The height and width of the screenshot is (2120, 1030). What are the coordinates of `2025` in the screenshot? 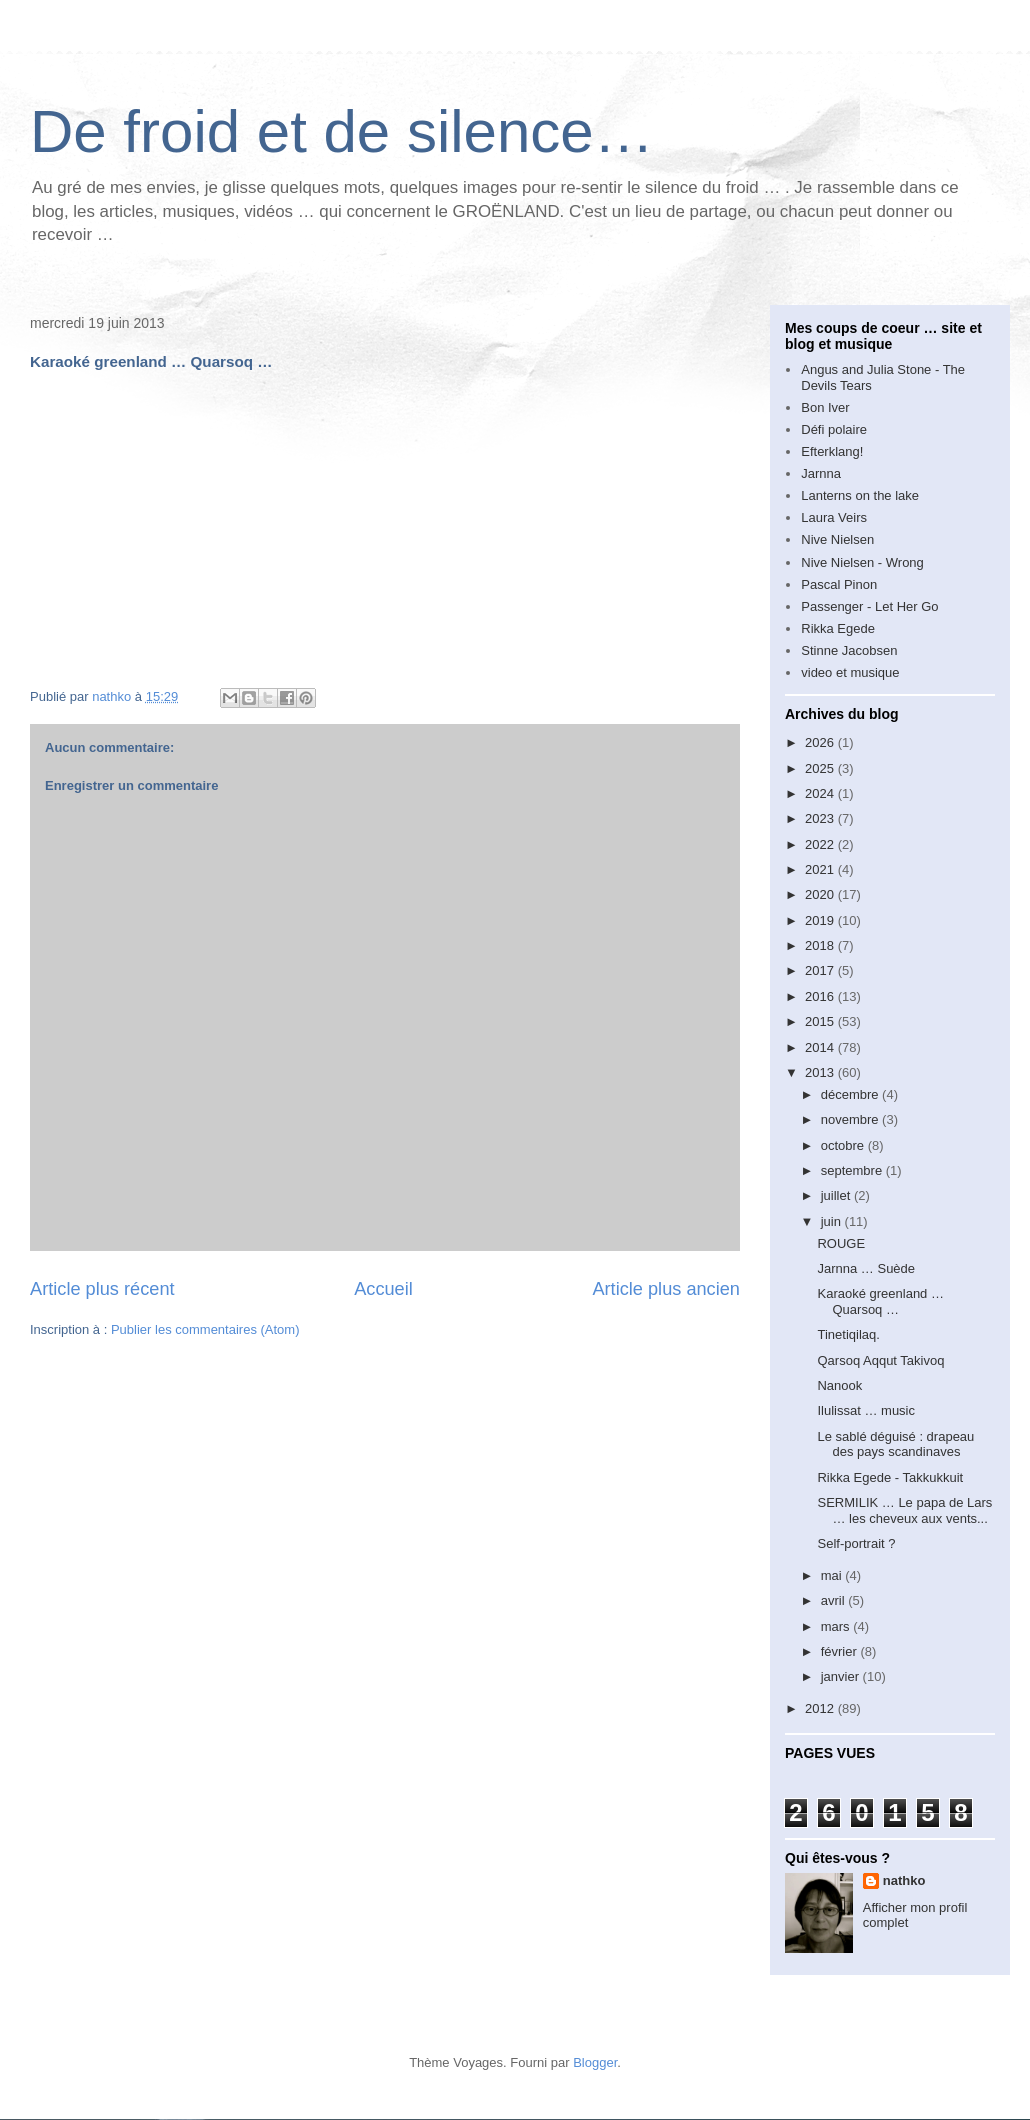 It's located at (821, 768).